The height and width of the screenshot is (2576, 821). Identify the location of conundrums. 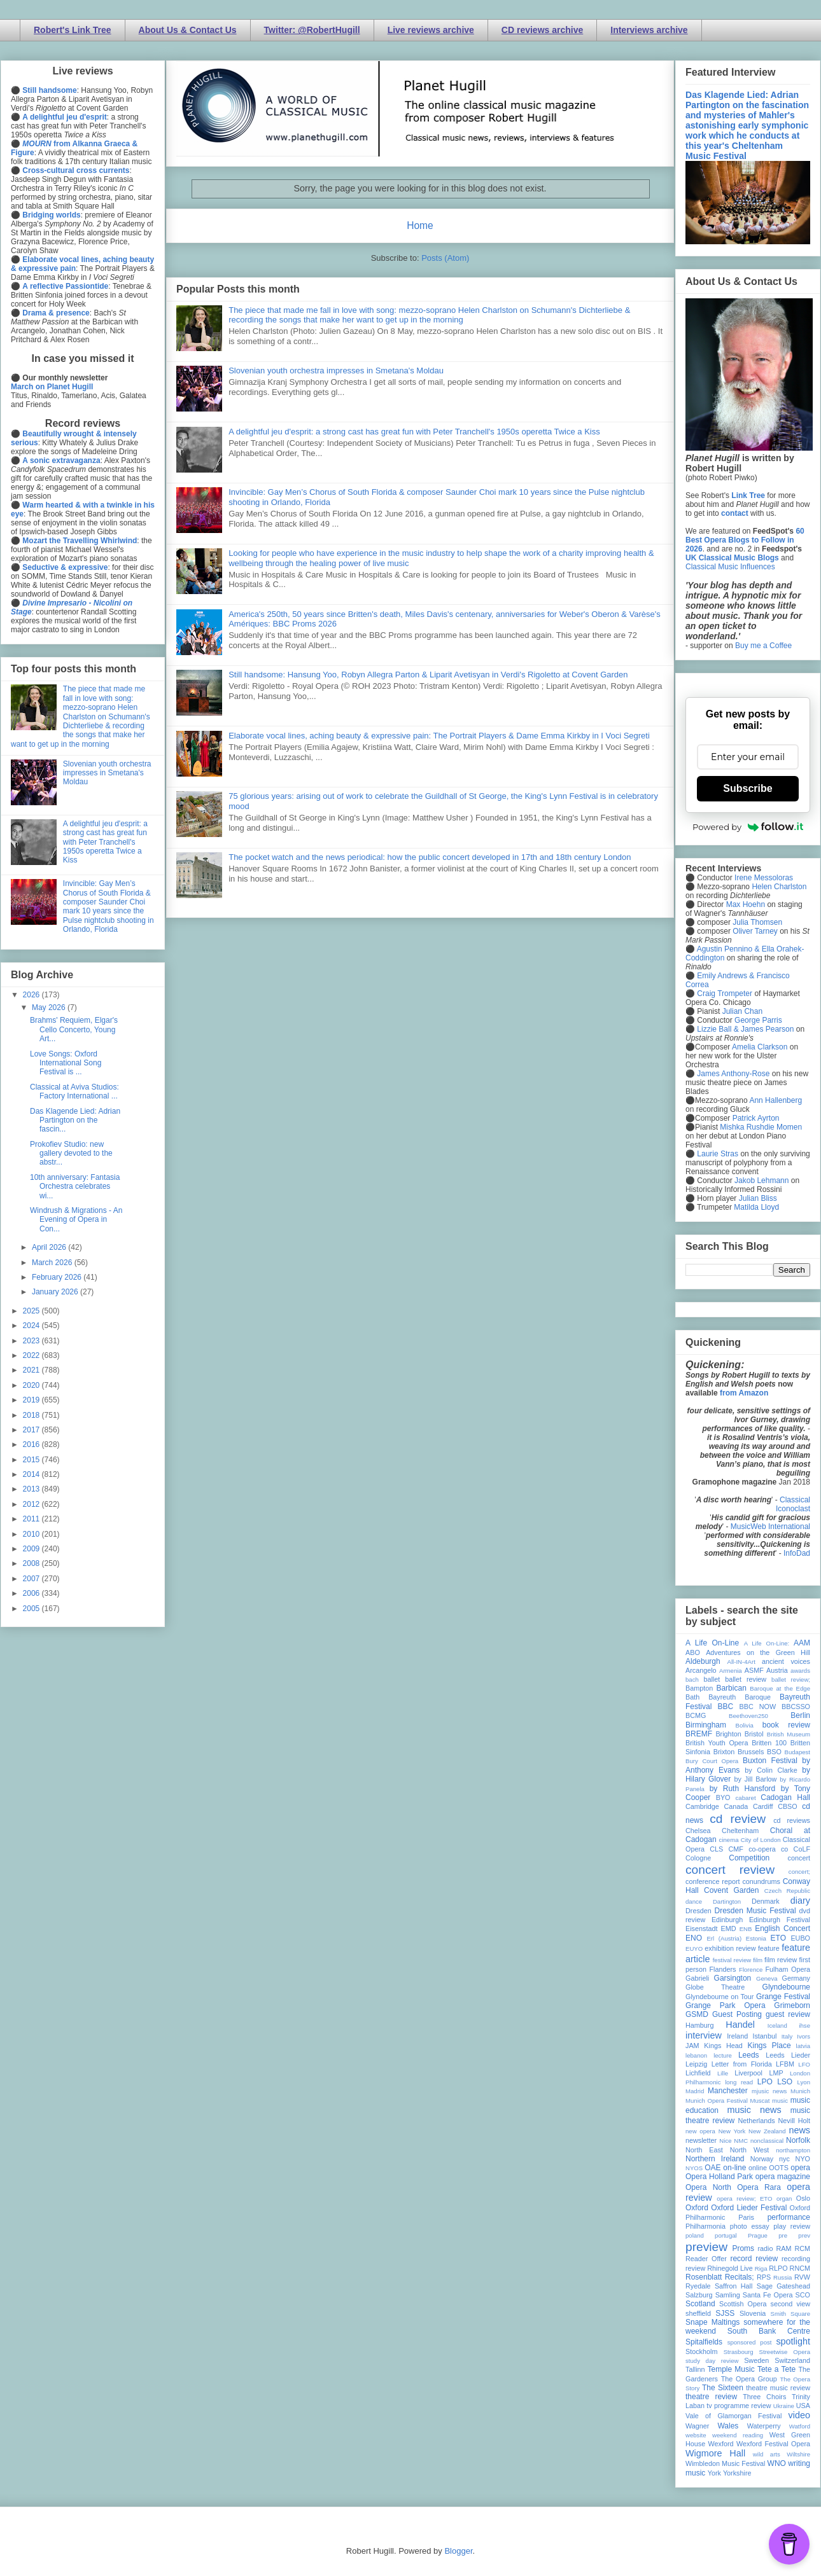
(761, 1881).